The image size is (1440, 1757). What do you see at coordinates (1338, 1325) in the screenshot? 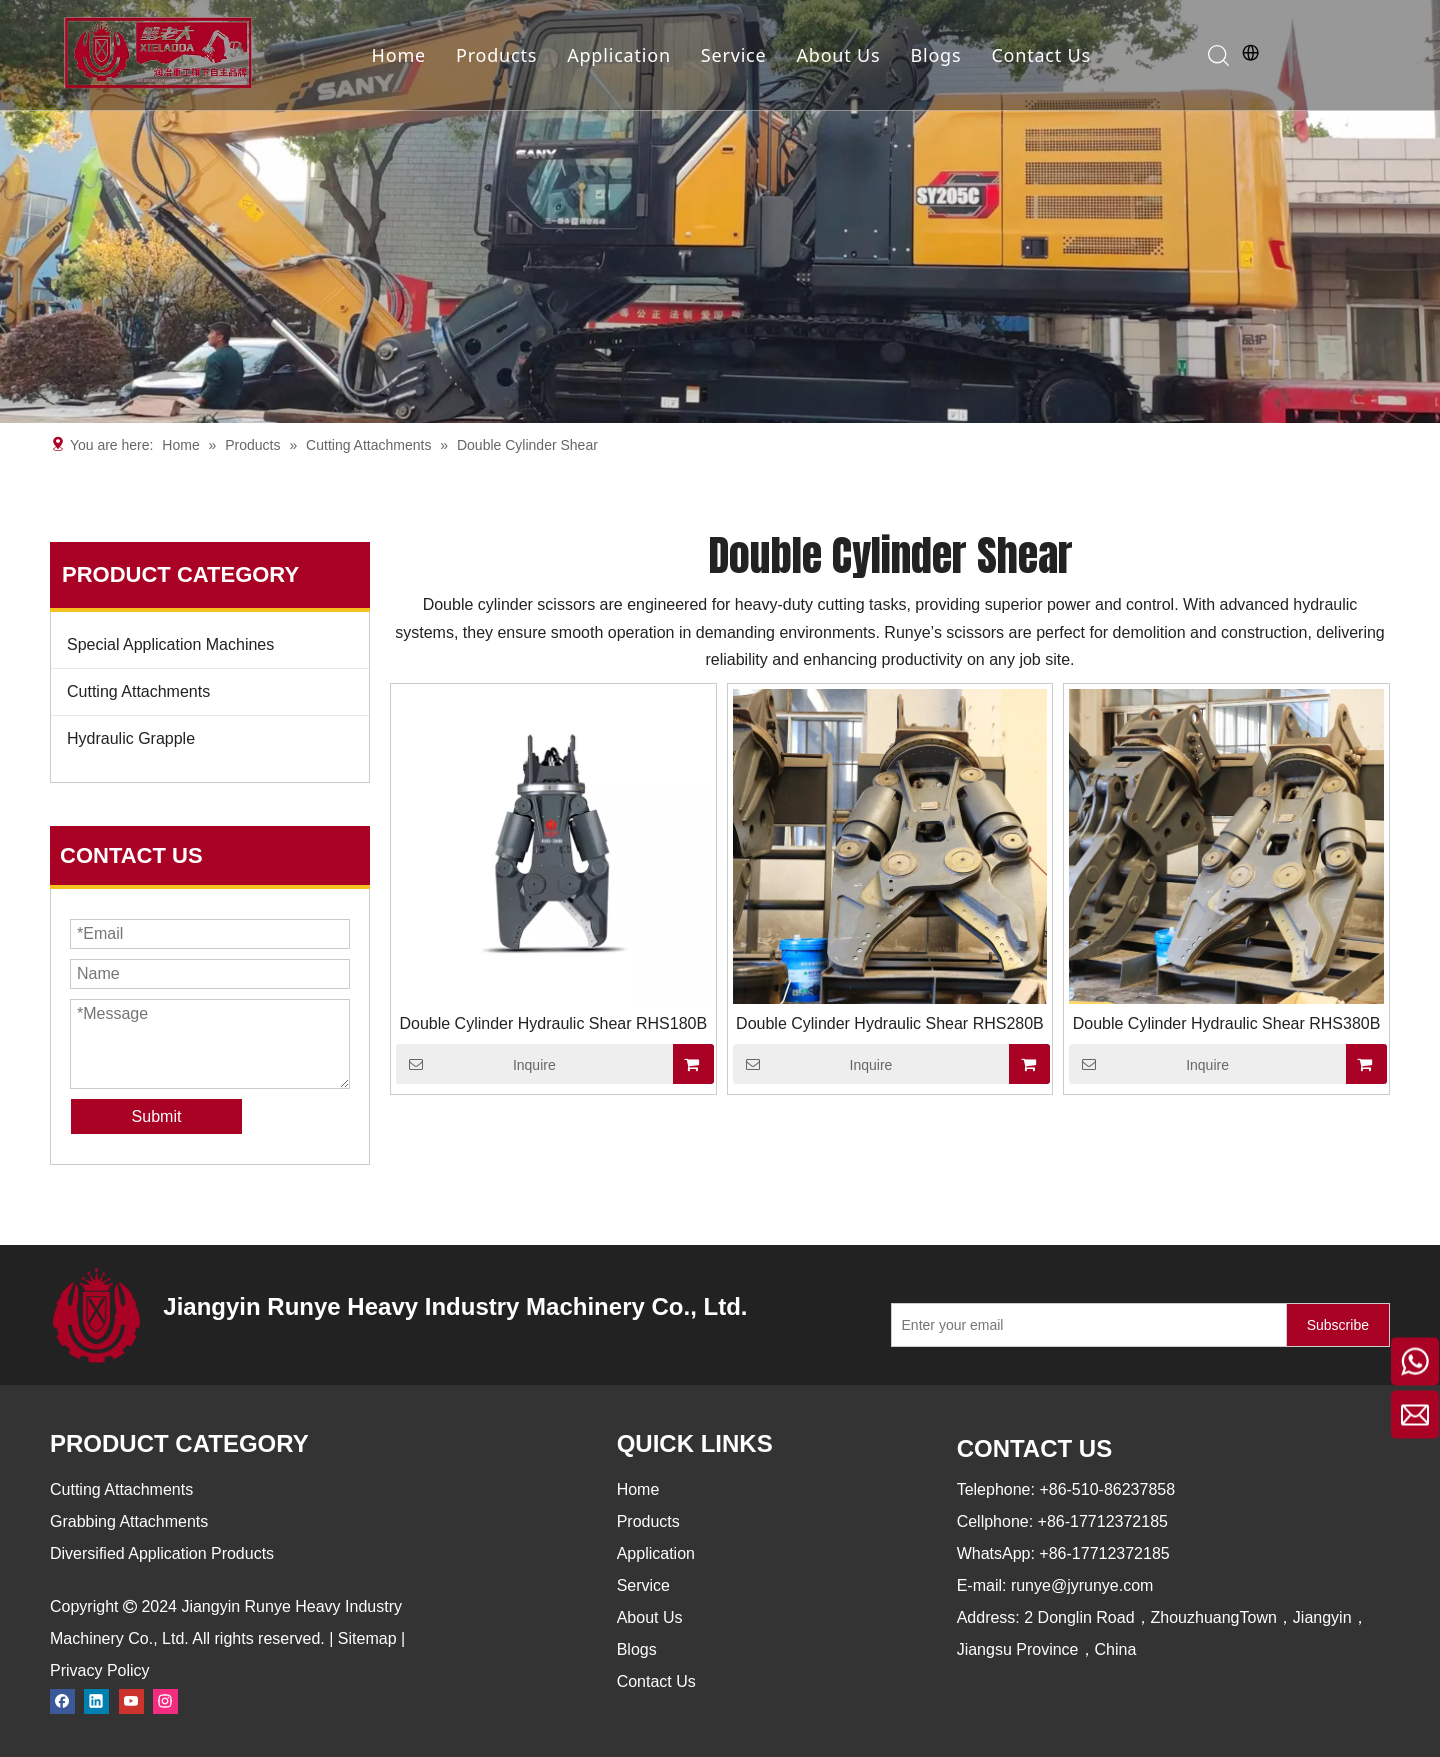
I see `[Subscribe]` at bounding box center [1338, 1325].